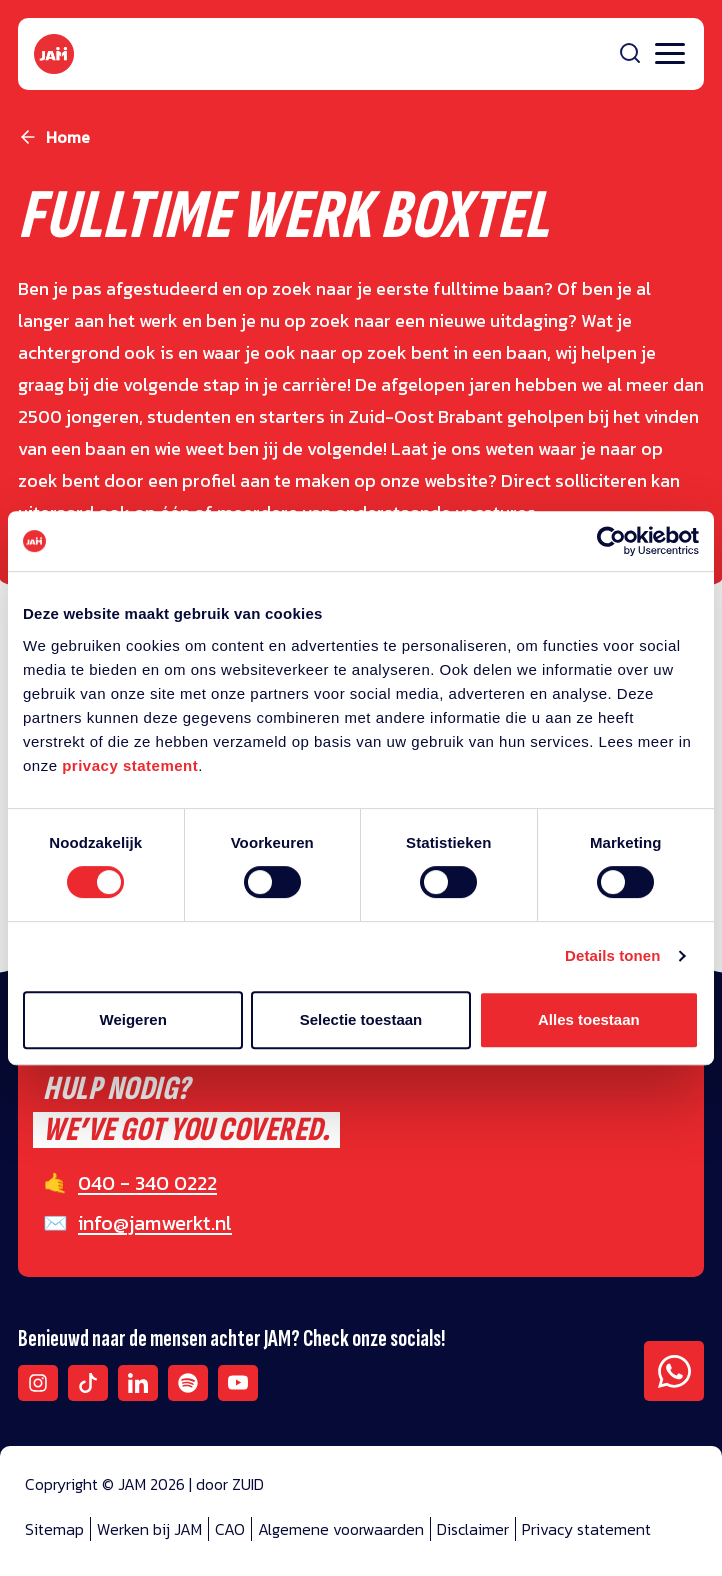  Describe the element at coordinates (341, 1529) in the screenshot. I see `Algemene voorwaarden` at that location.